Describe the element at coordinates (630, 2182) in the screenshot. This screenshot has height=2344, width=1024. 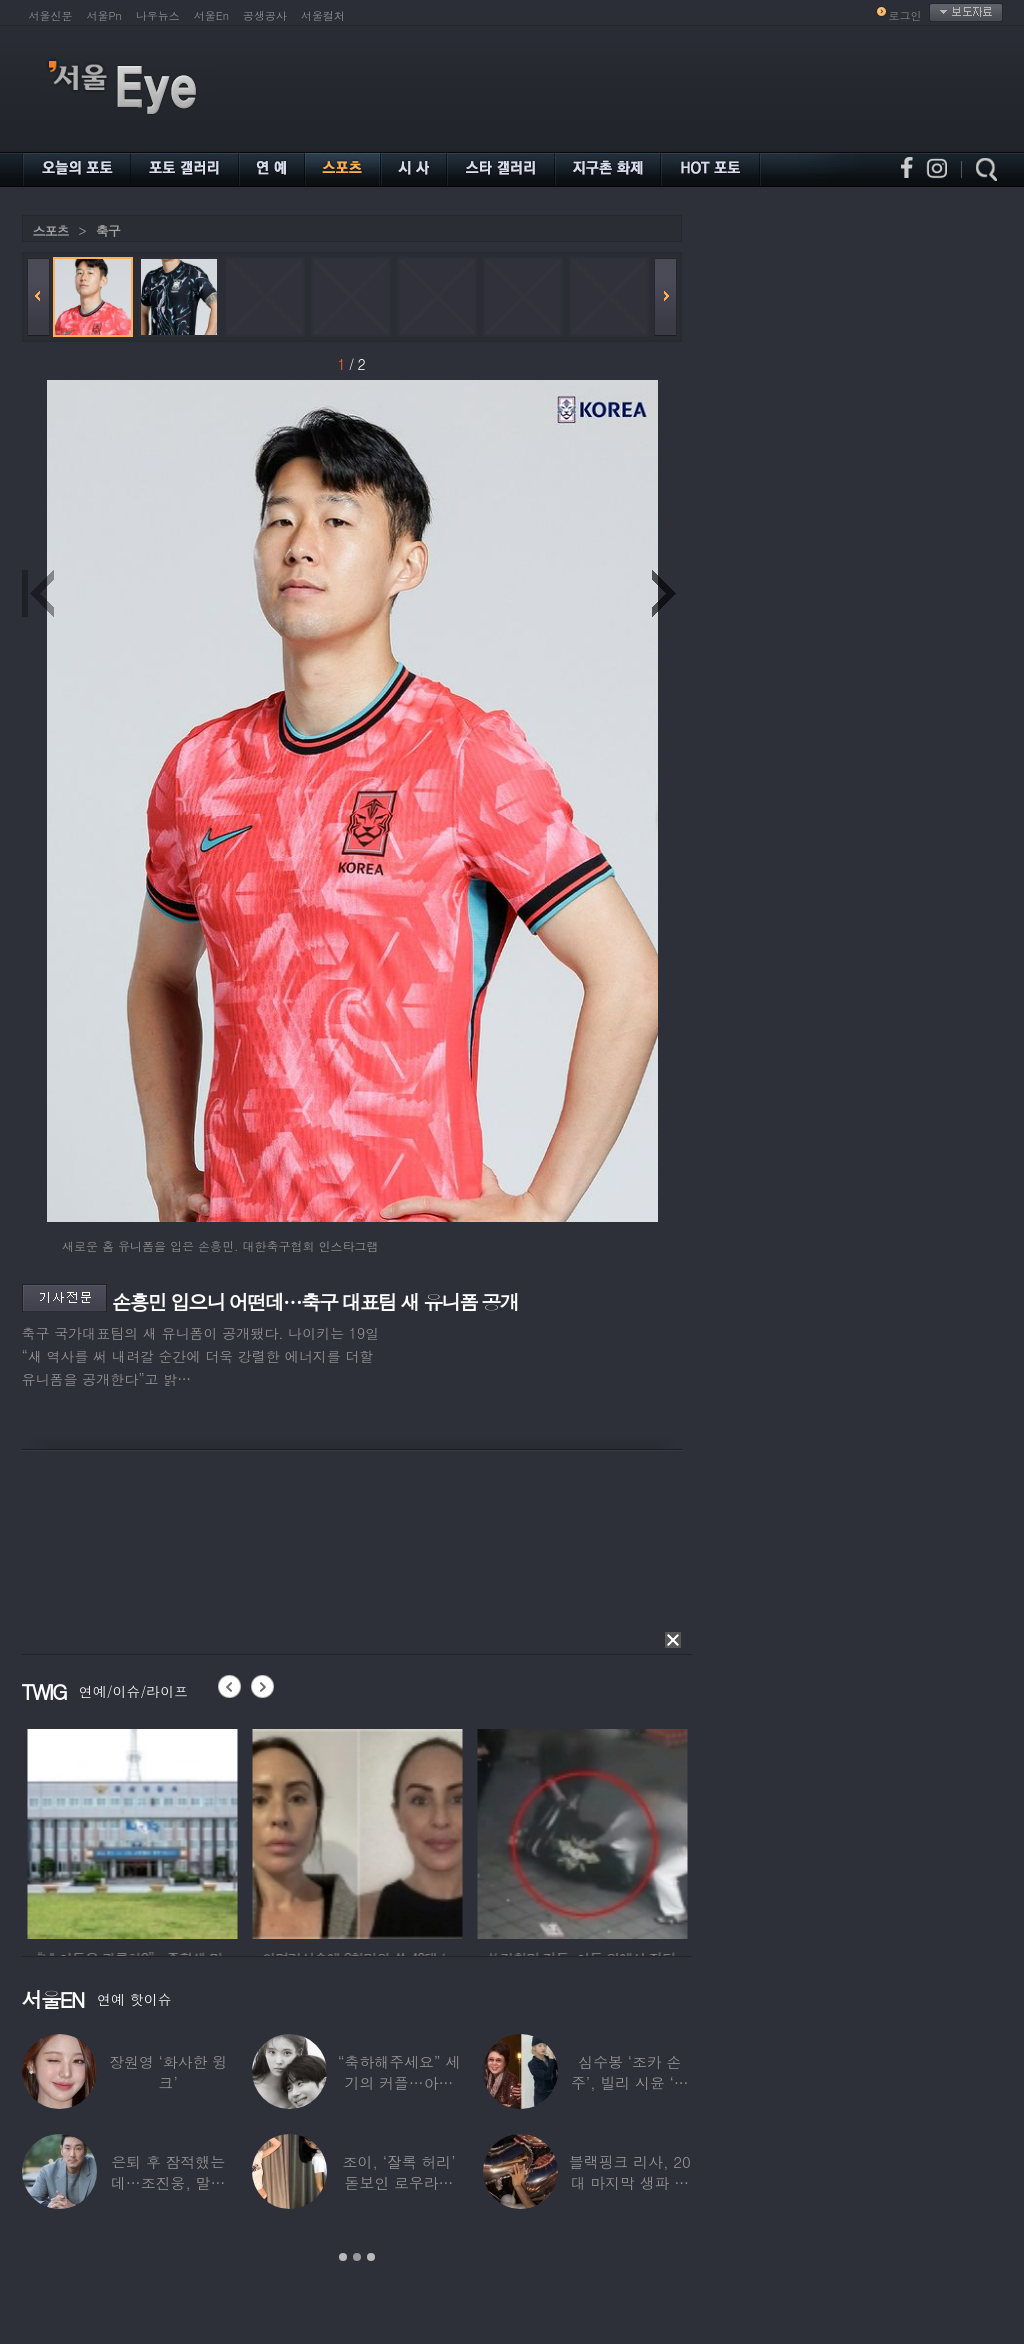
I see `블랙핑크 리사, 20대 마지막 생파 공개` at that location.